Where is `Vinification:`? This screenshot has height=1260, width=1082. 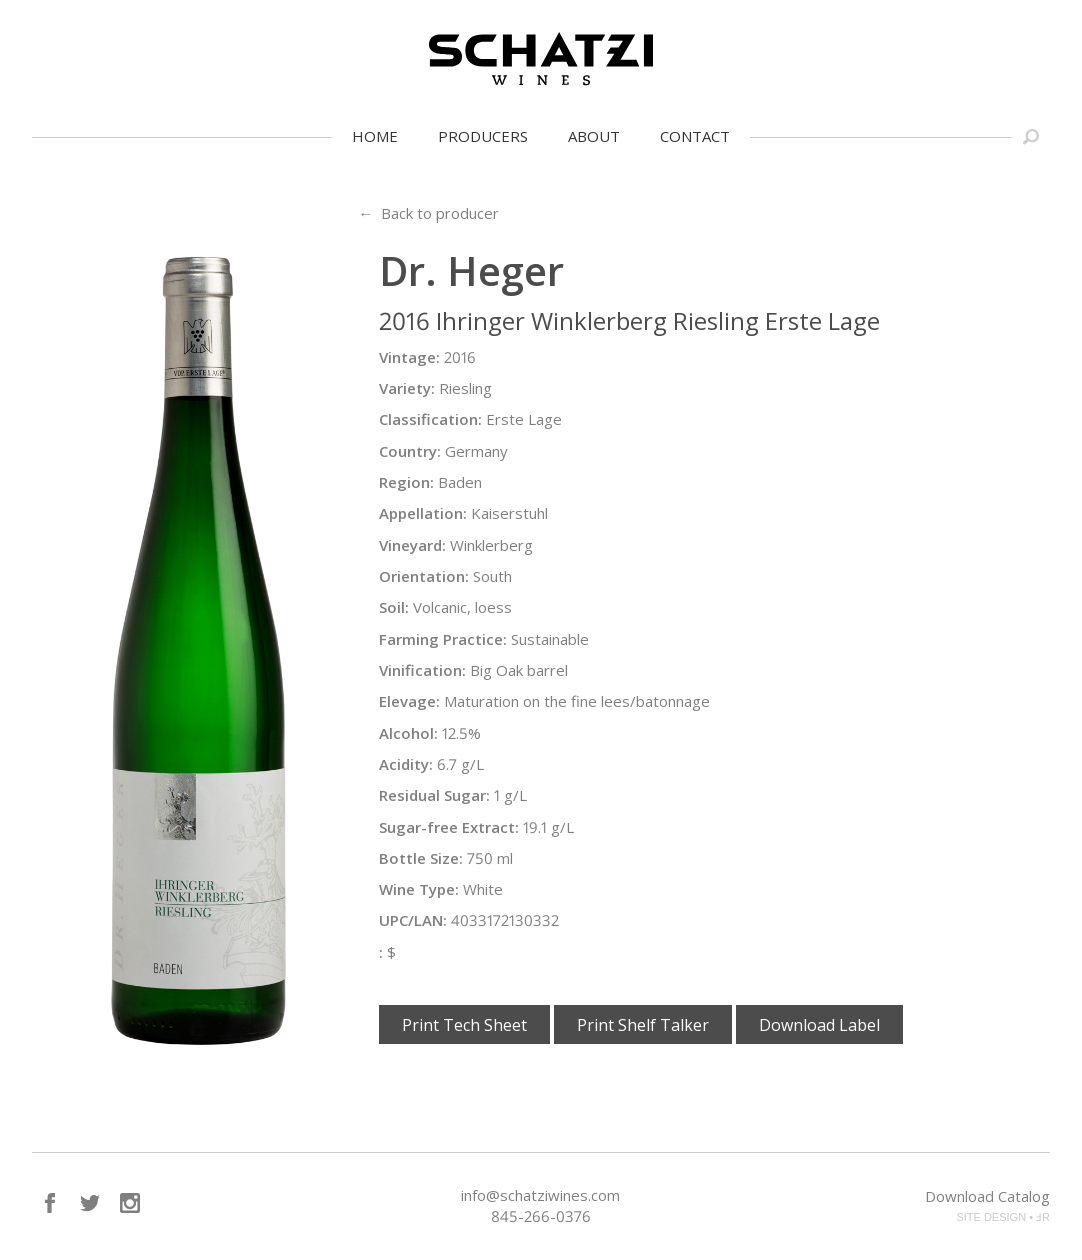
Vinification: is located at coordinates (422, 670).